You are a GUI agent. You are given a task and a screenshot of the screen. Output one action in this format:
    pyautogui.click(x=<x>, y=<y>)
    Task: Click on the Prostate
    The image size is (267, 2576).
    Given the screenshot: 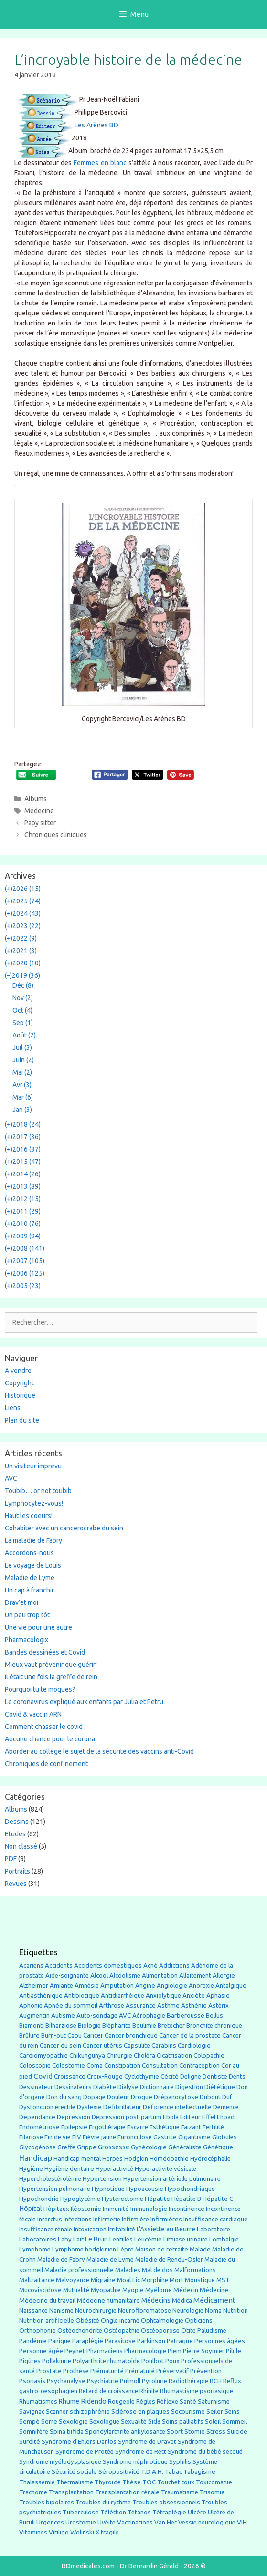 What is the action you would take?
    pyautogui.click(x=49, y=2371)
    